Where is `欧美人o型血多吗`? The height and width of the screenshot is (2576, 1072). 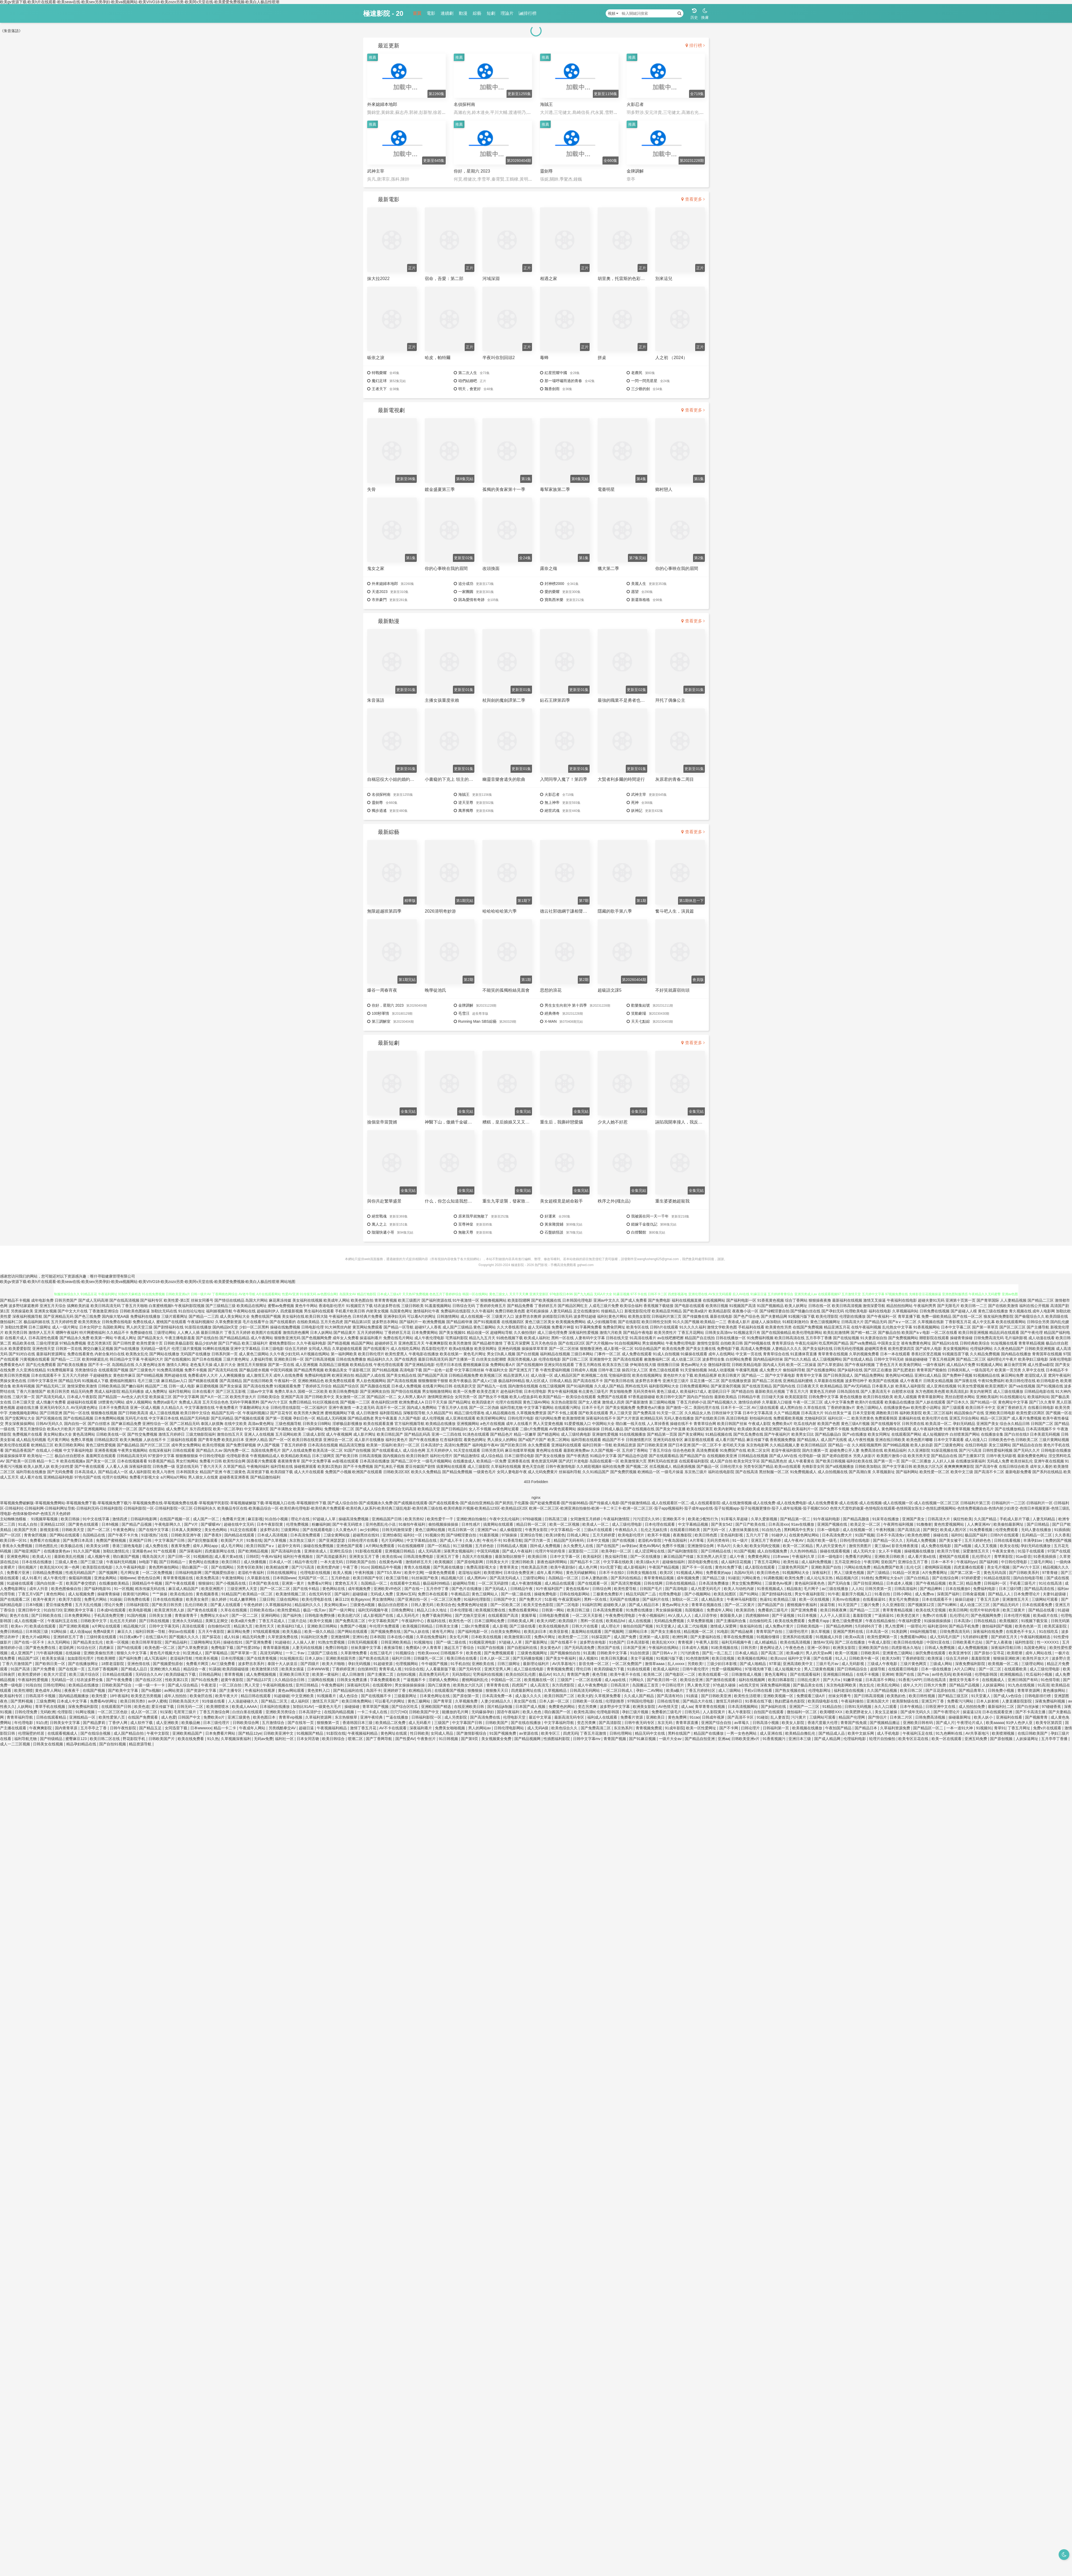 欧美人o型血多吗 is located at coordinates (523, 1397).